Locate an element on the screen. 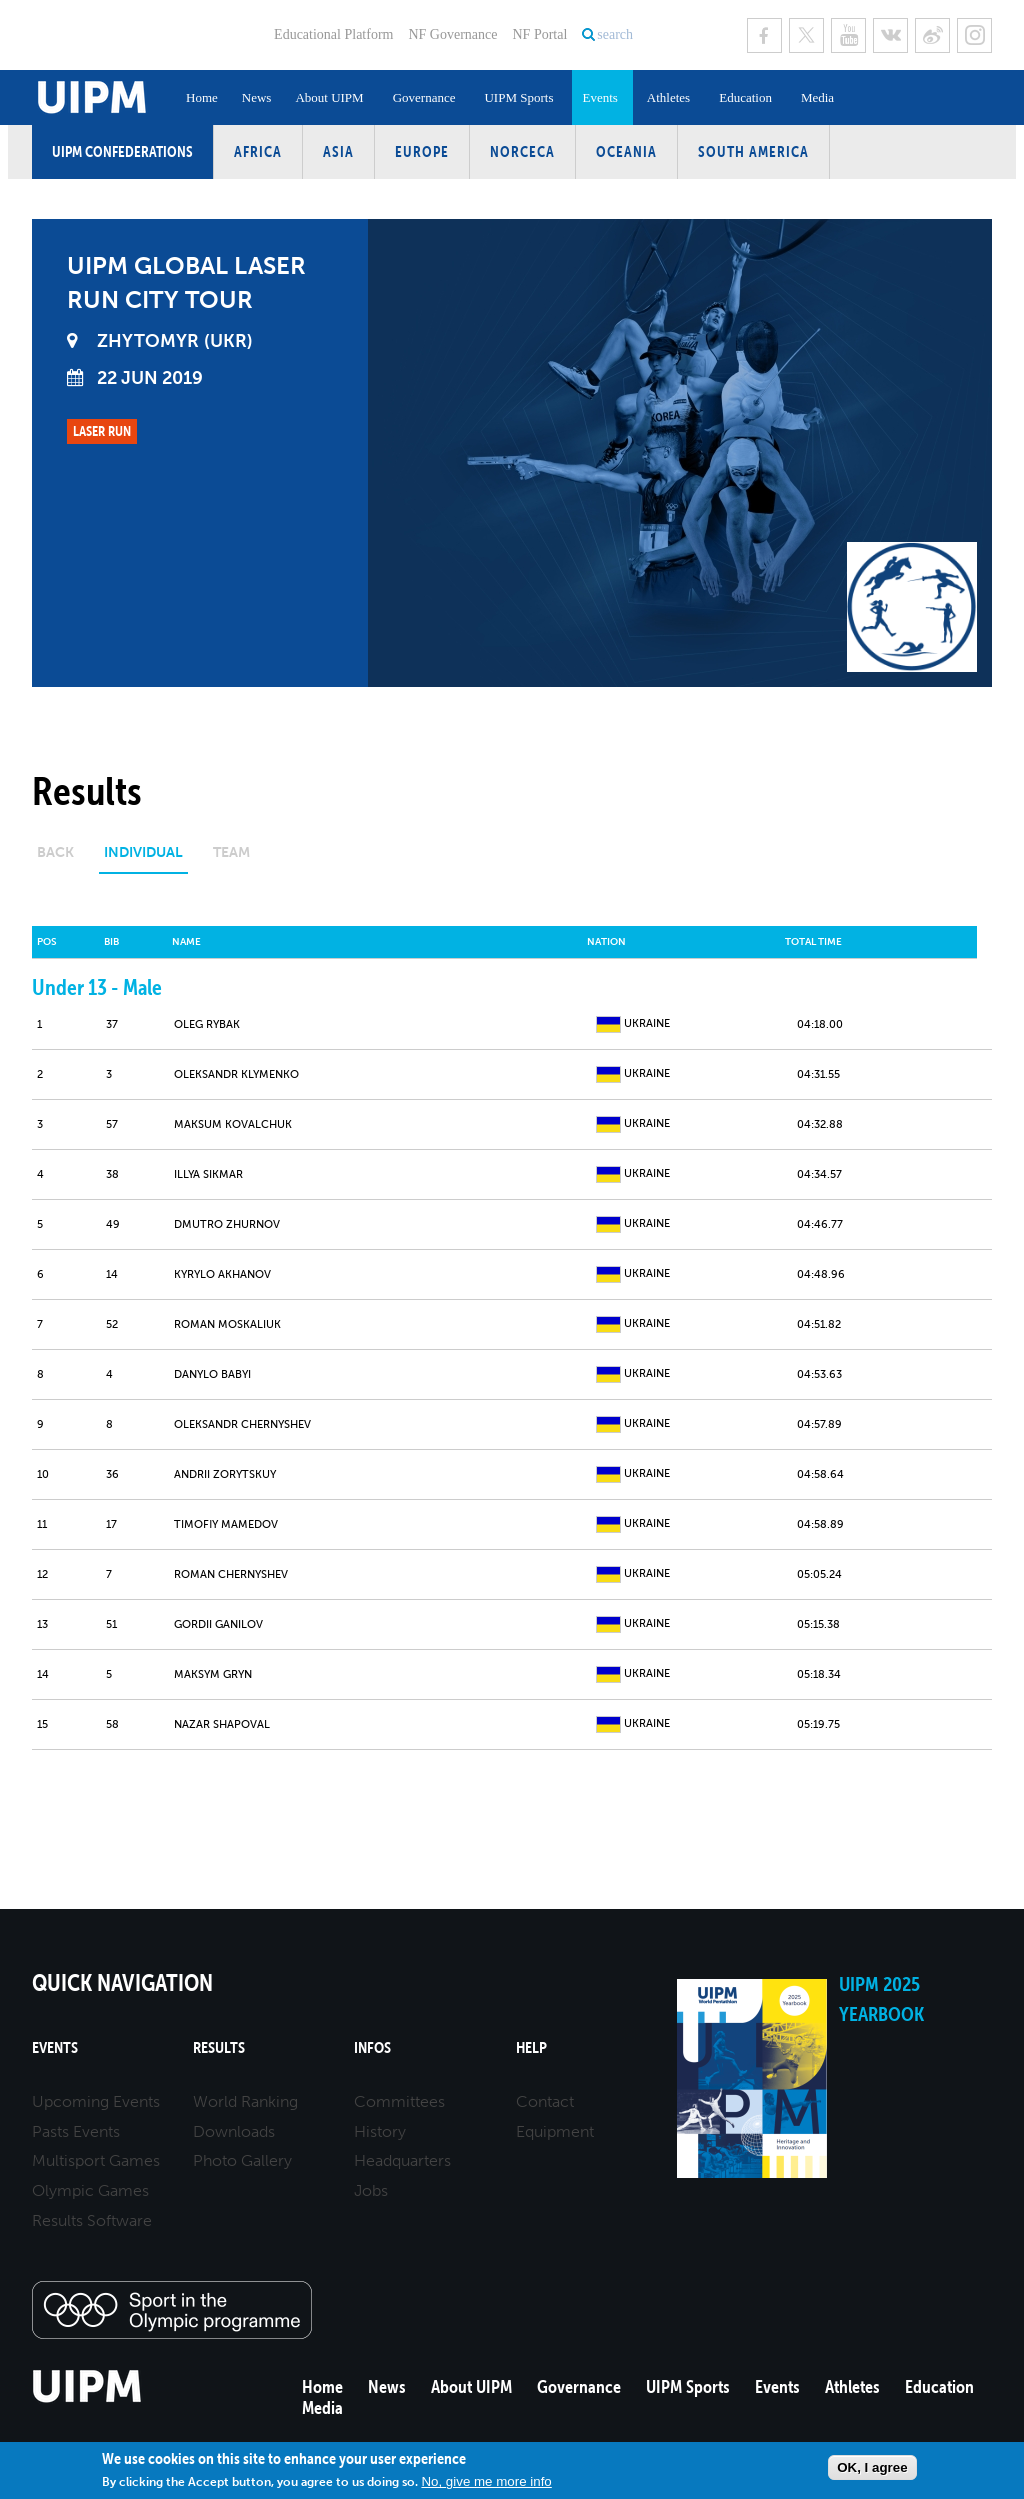 Image resolution: width=1024 pixels, height=2499 pixels. NF Portal is located at coordinates (539, 34).